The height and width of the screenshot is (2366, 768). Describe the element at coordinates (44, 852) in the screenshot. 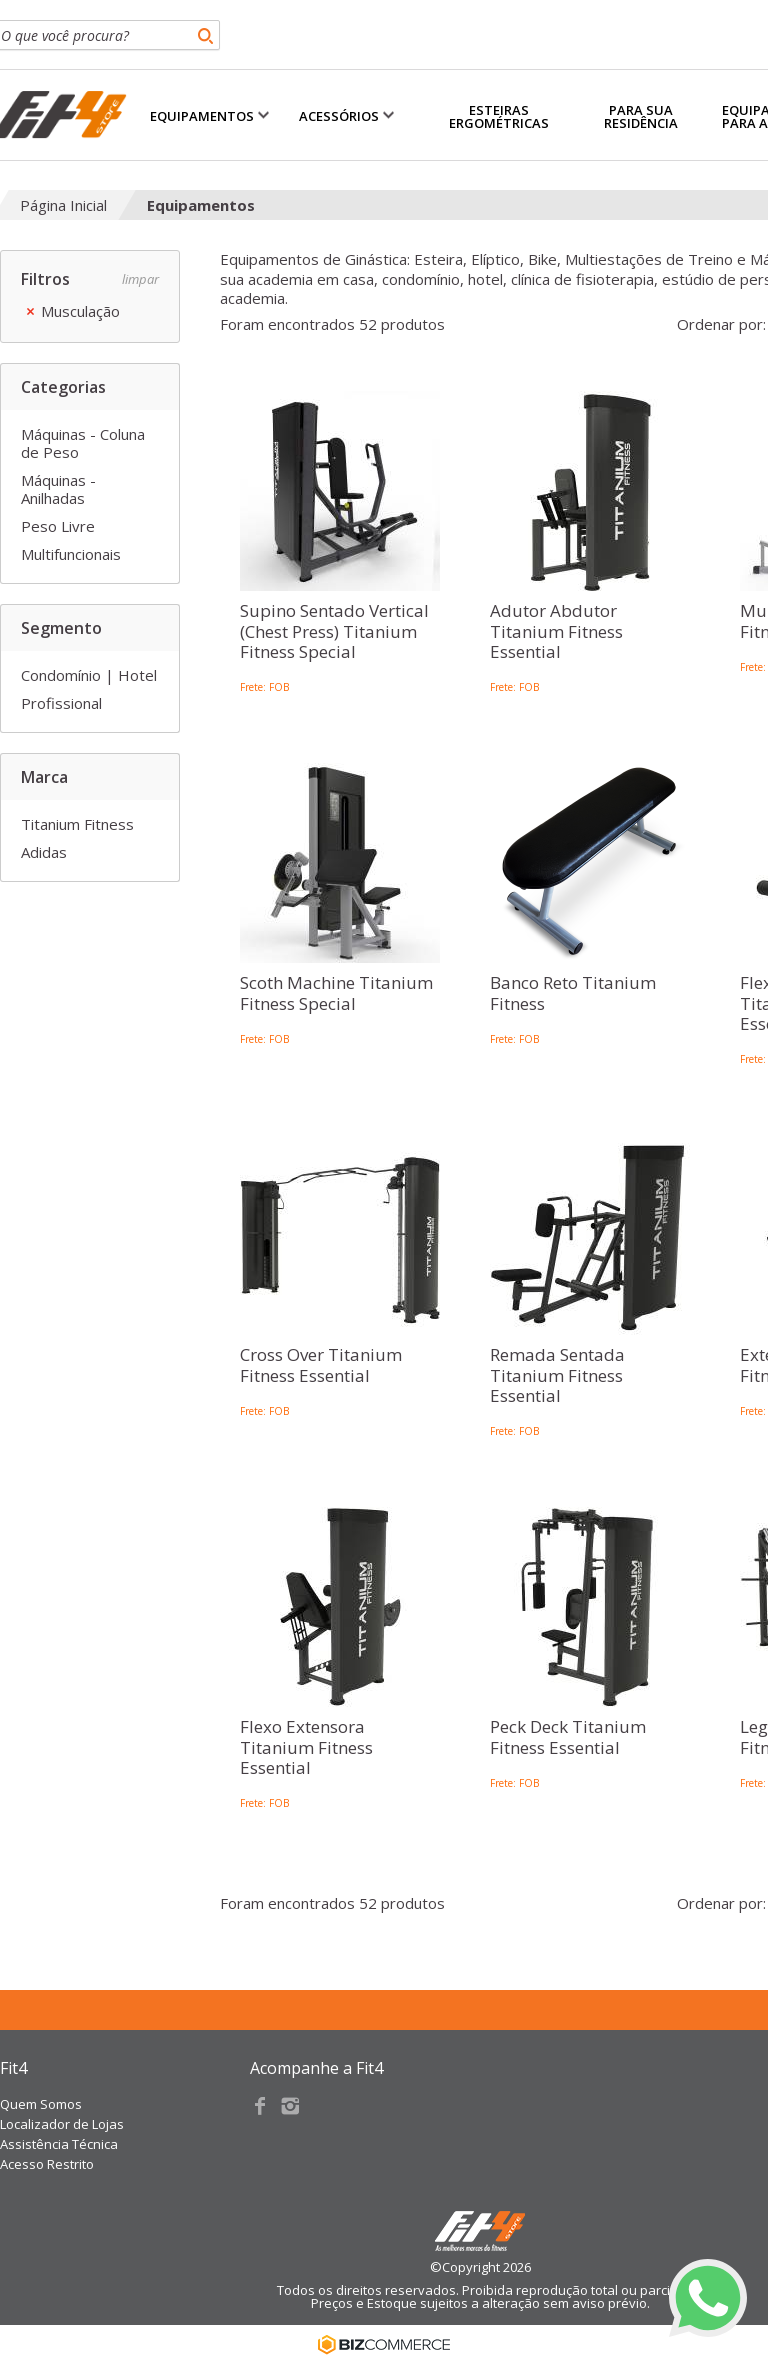

I see `Adidas` at that location.